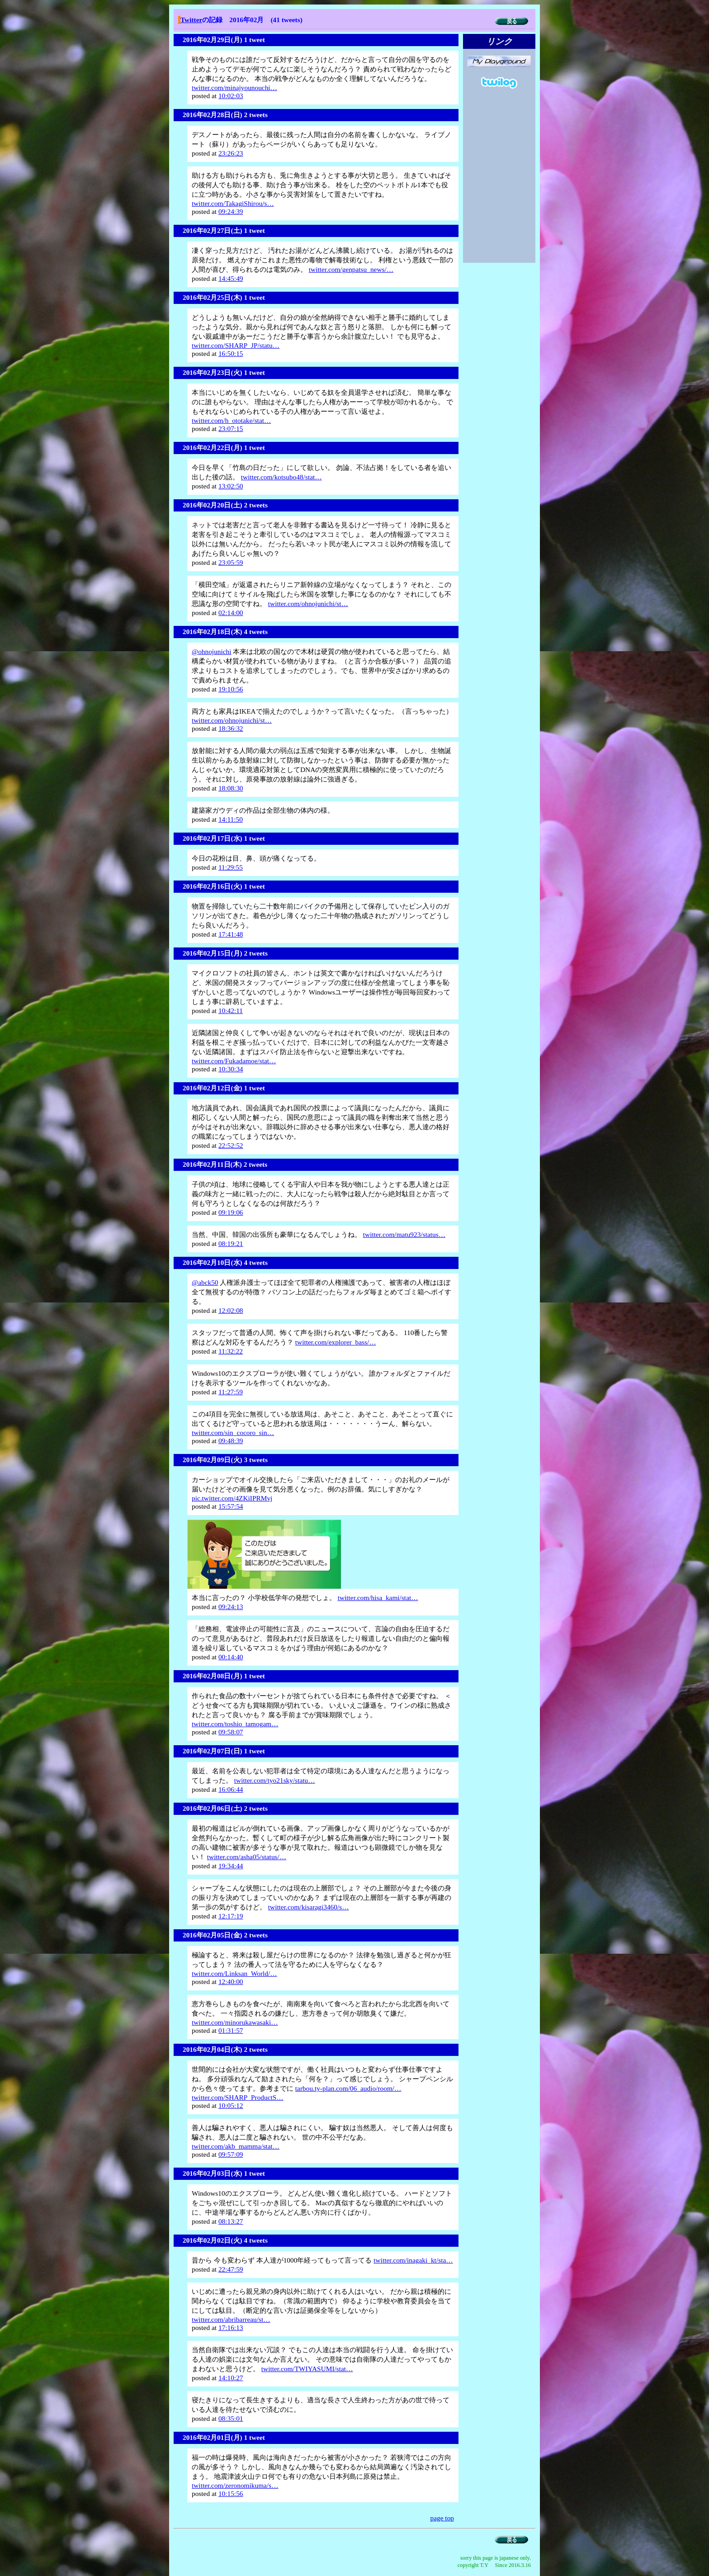  I want to click on 09:57:09, so click(230, 2154).